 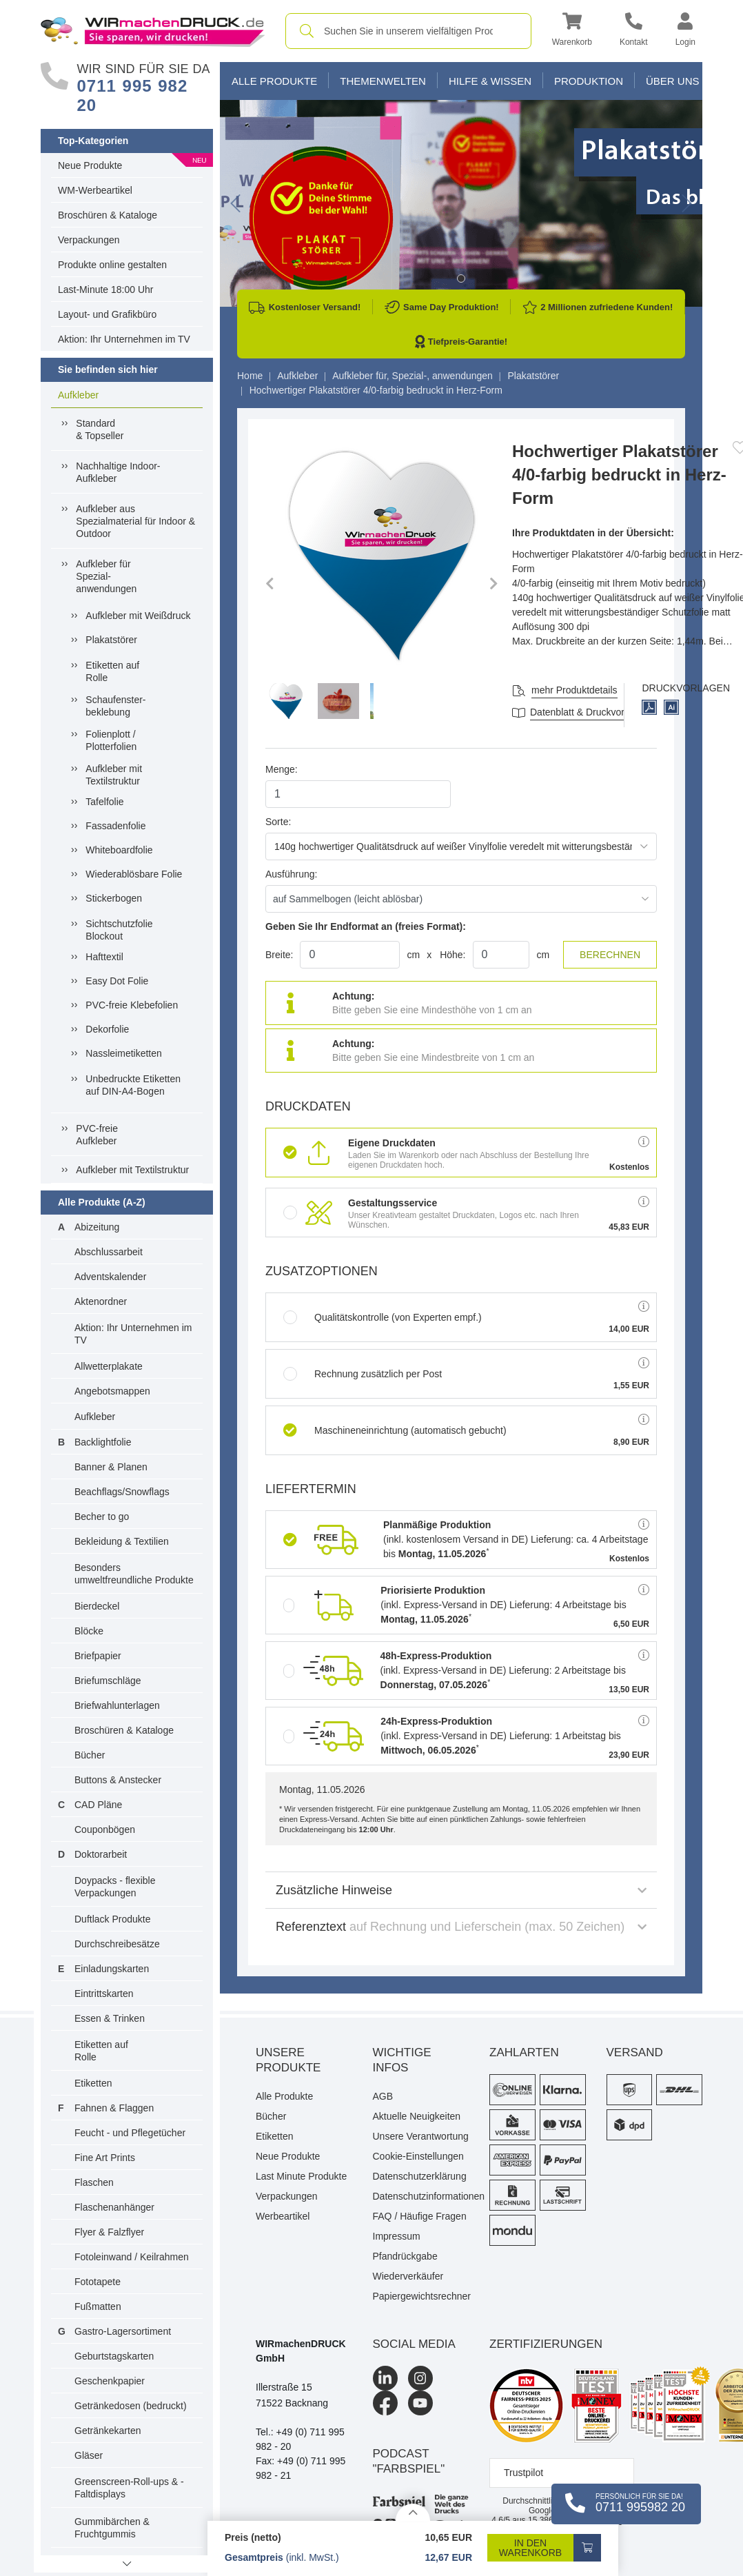 What do you see at coordinates (117, 1780) in the screenshot?
I see `Buttons & Anstecker` at bounding box center [117, 1780].